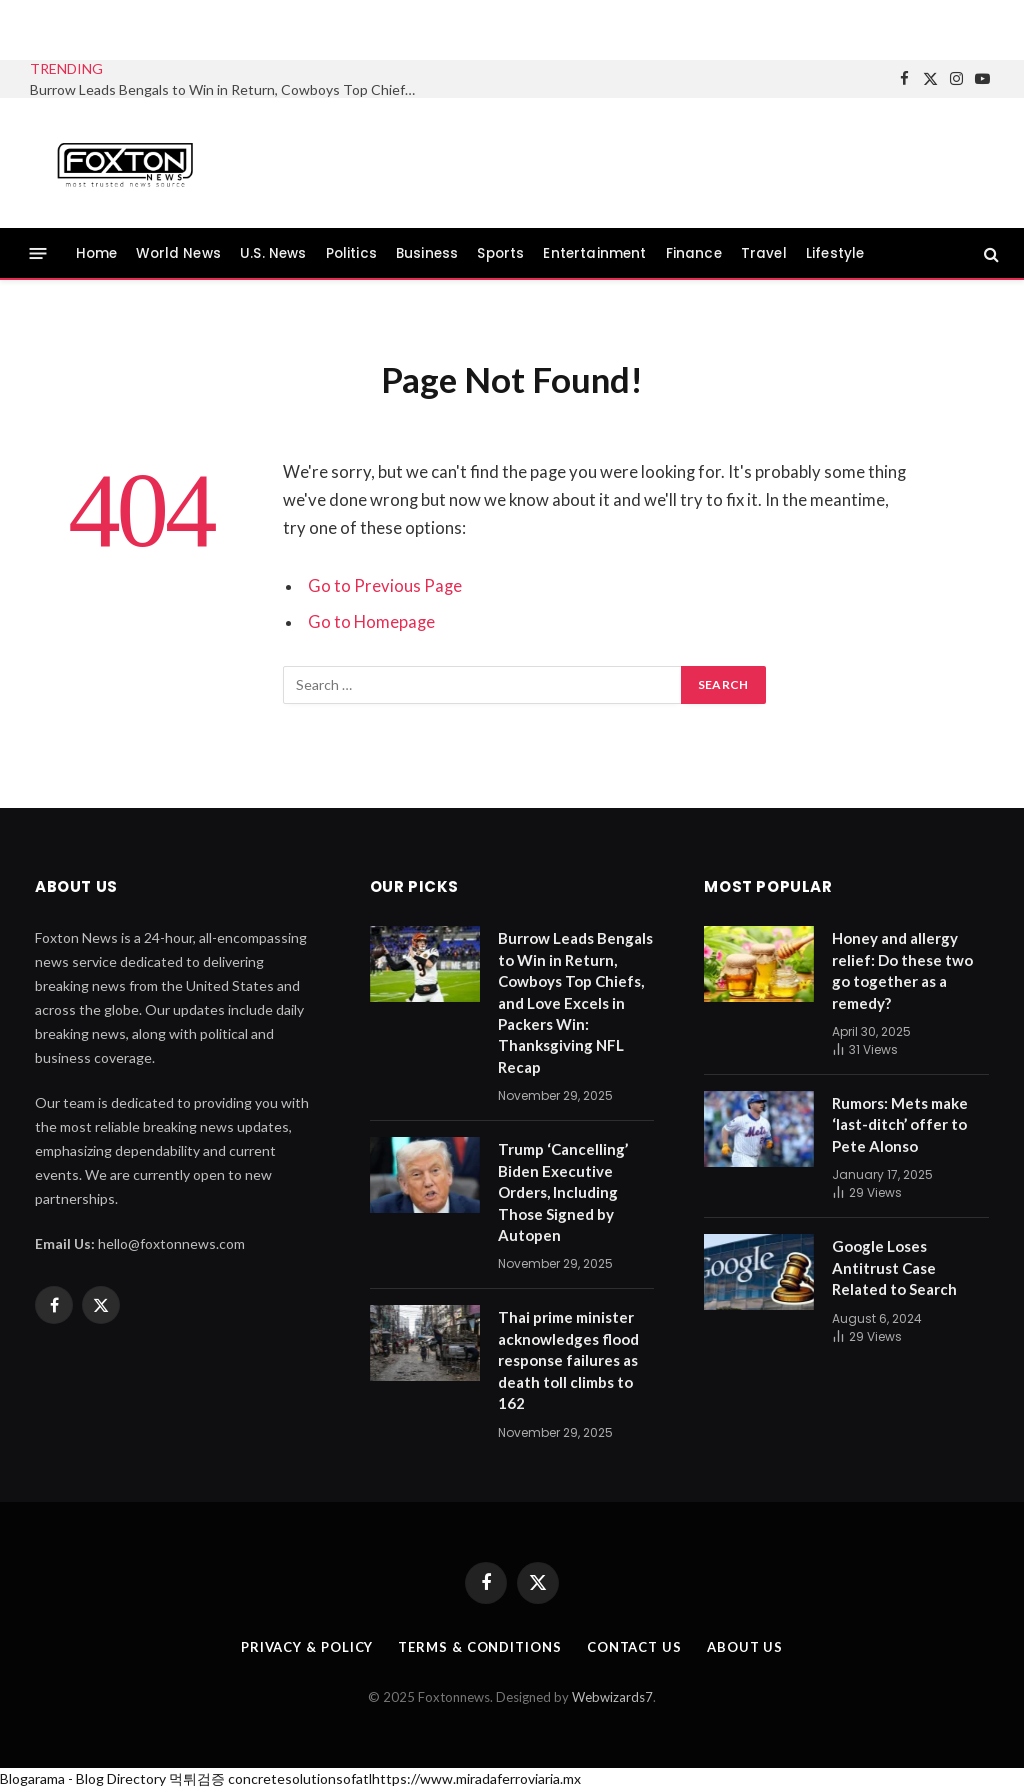 This screenshot has height=1789, width=1024. Describe the element at coordinates (479, 1647) in the screenshot. I see `Terms & Conditions` at that location.